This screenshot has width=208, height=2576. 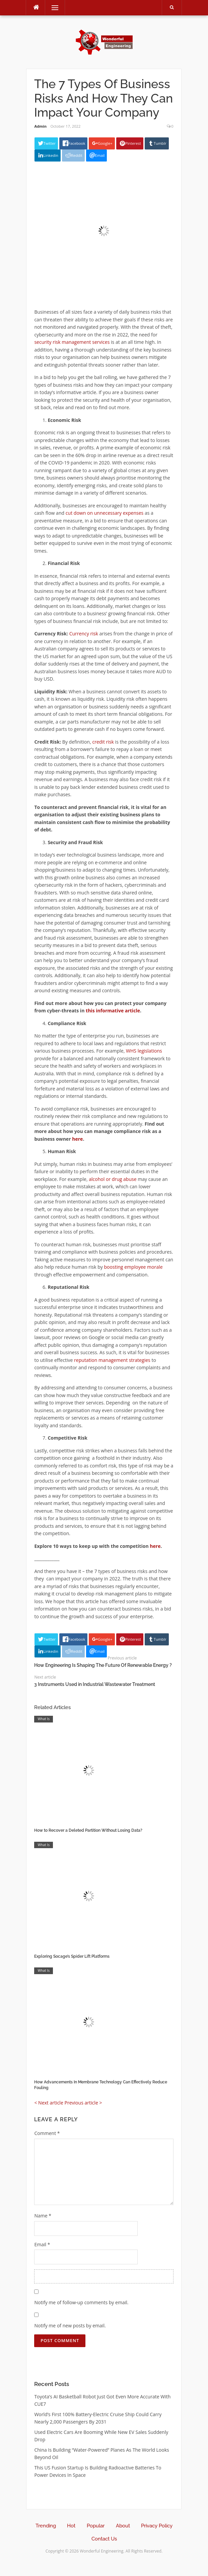 I want to click on Previous article >, so click(x=83, y=2102).